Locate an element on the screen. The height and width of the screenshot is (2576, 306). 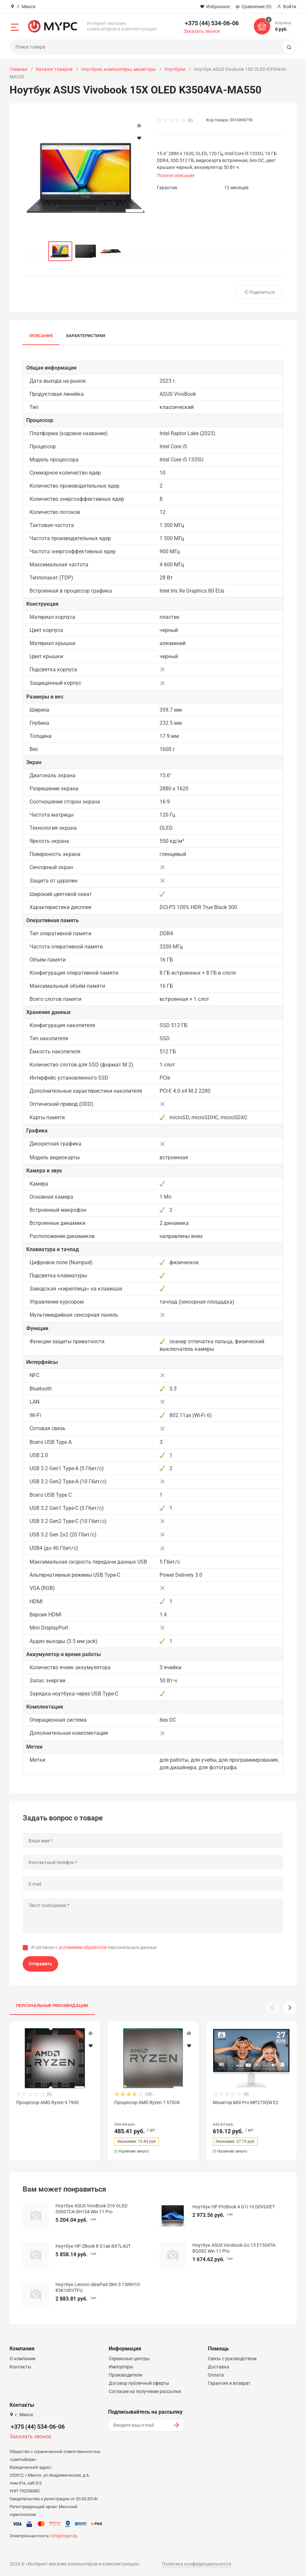
Оплата is located at coordinates (216, 2375).